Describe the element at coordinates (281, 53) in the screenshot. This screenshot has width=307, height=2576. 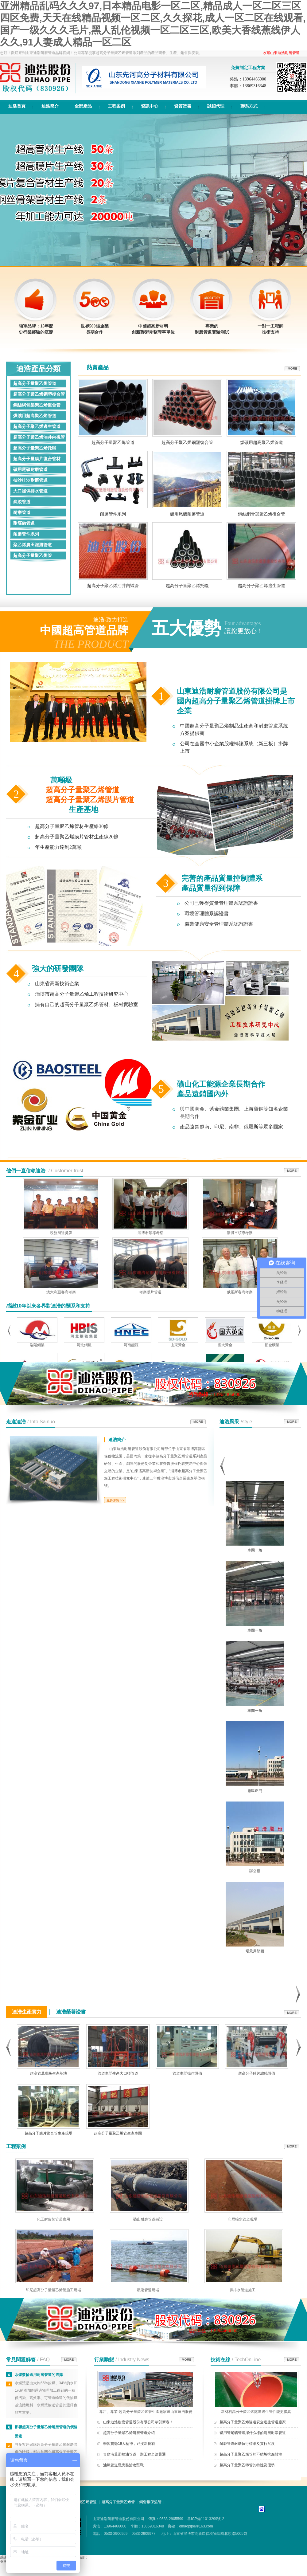
I see `收藏山東迪浩耐磨管道` at that location.